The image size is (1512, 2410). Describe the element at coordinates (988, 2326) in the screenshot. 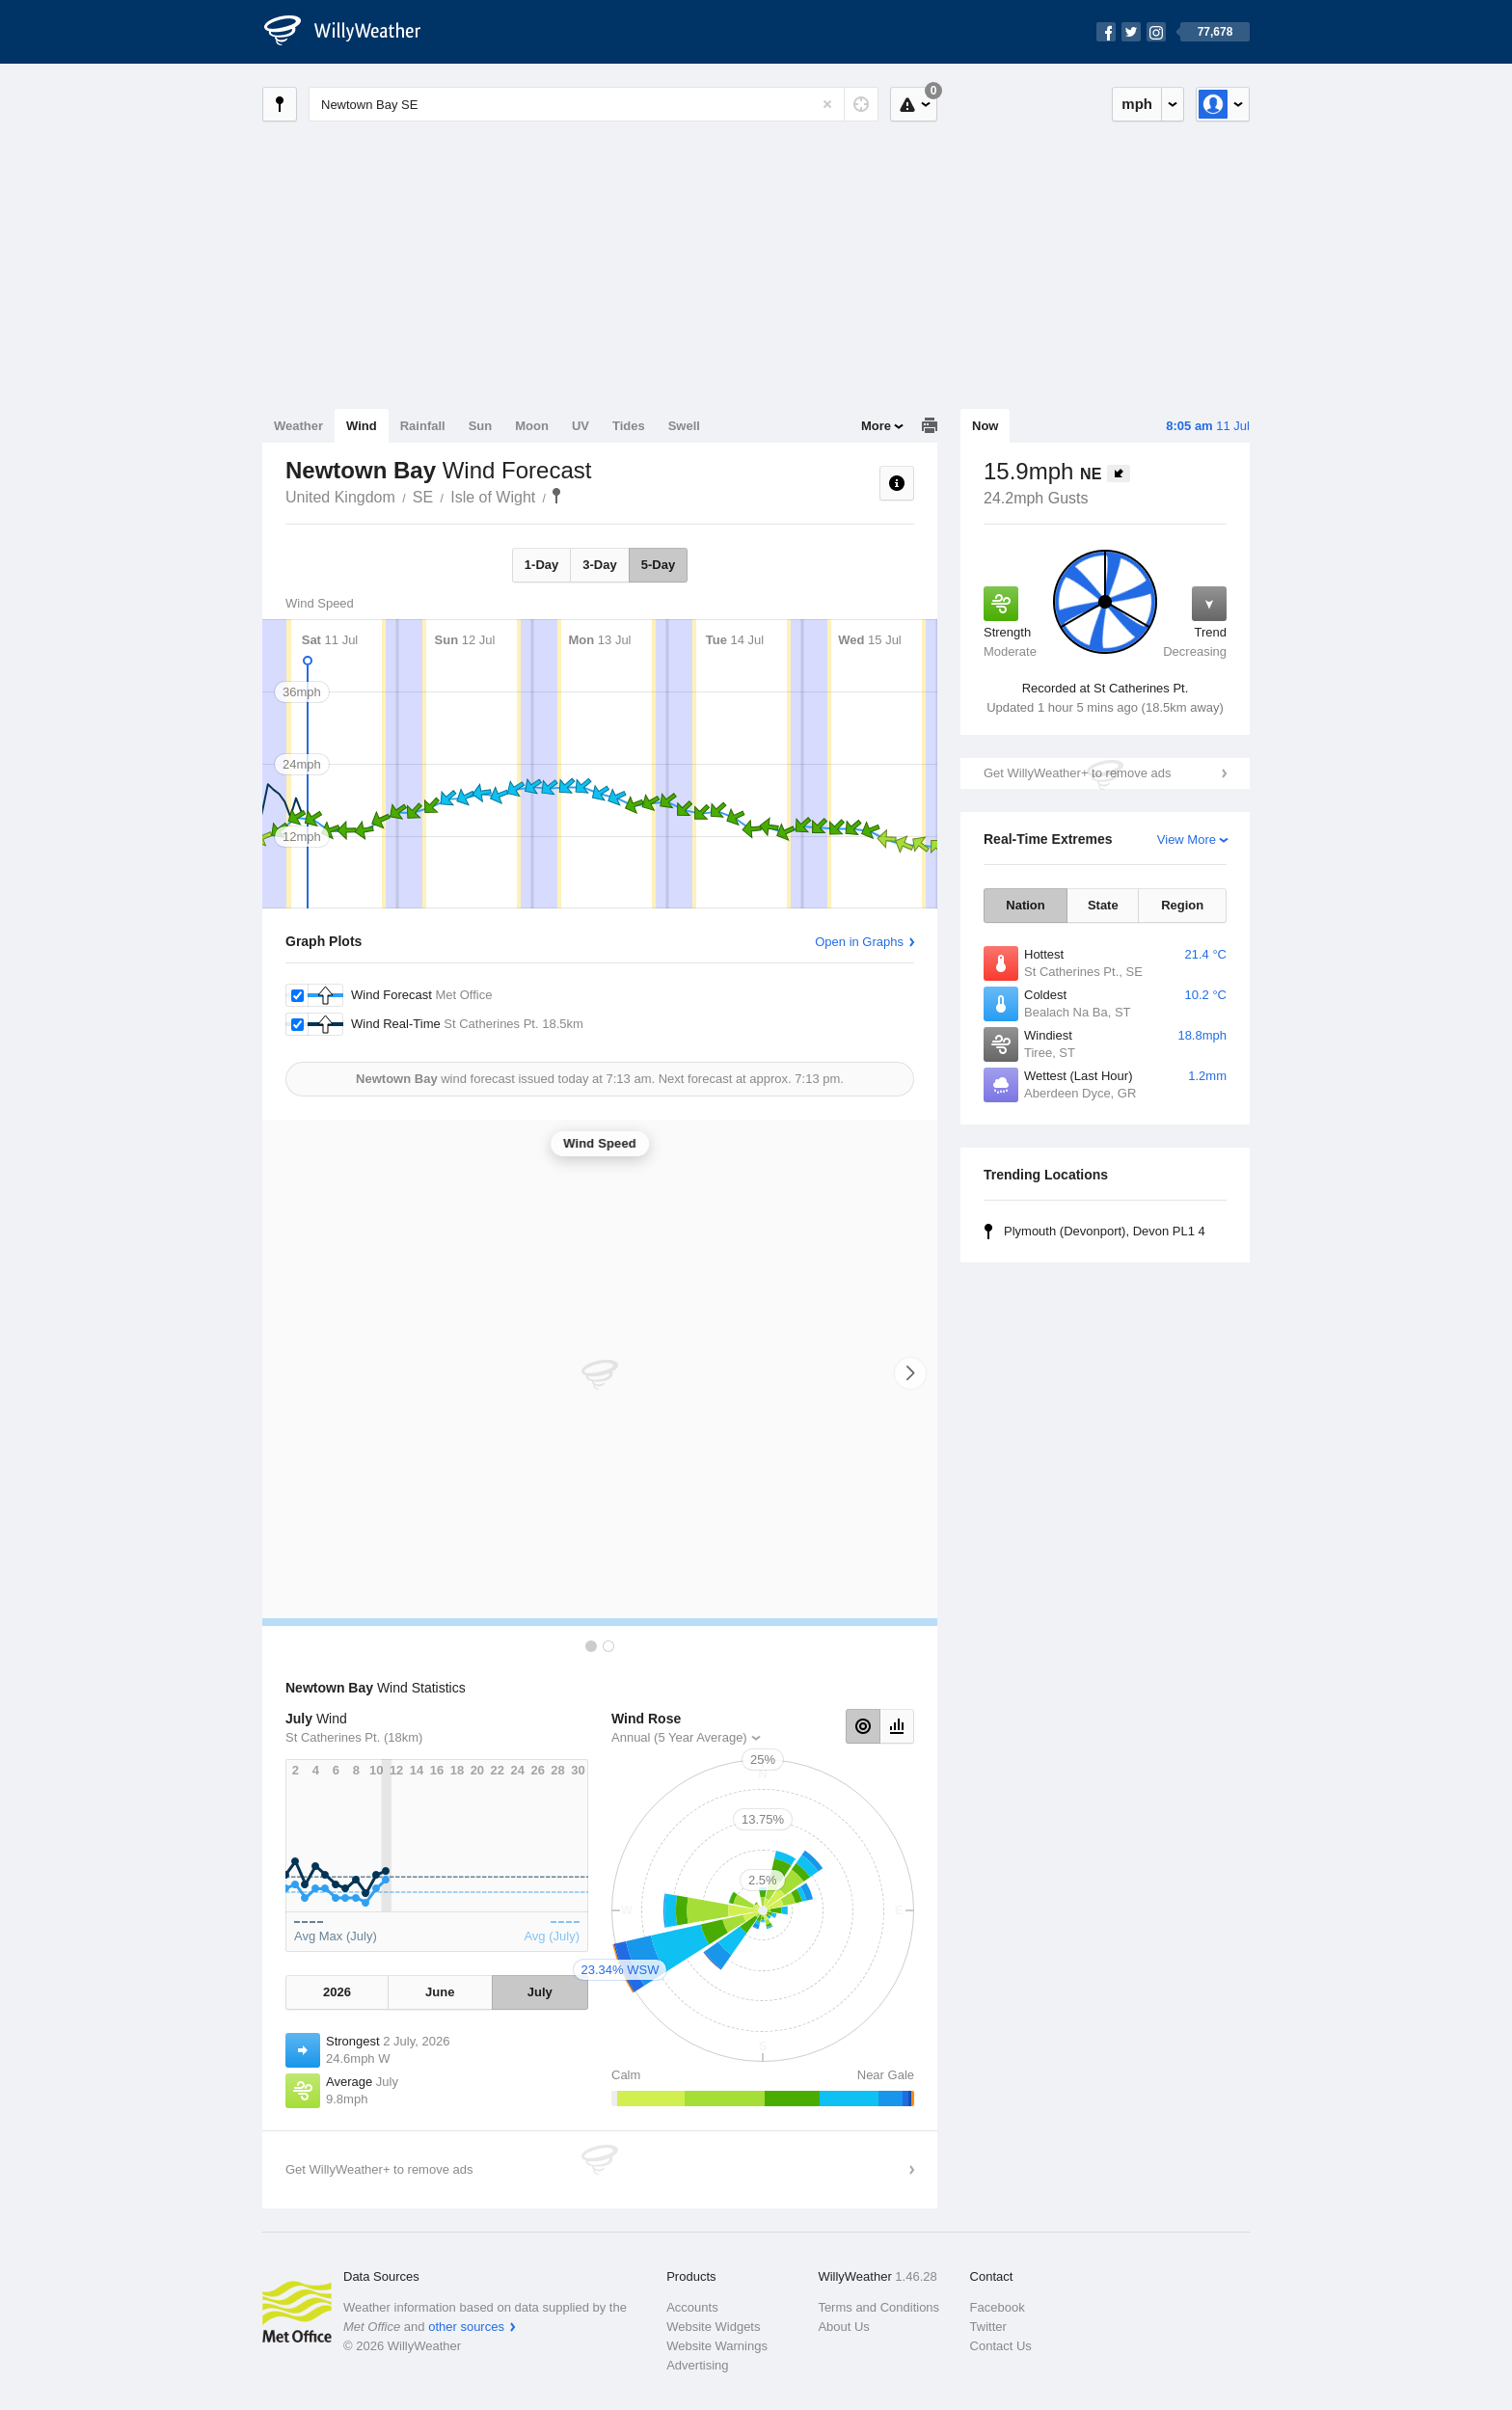

I see `Twitter` at that location.